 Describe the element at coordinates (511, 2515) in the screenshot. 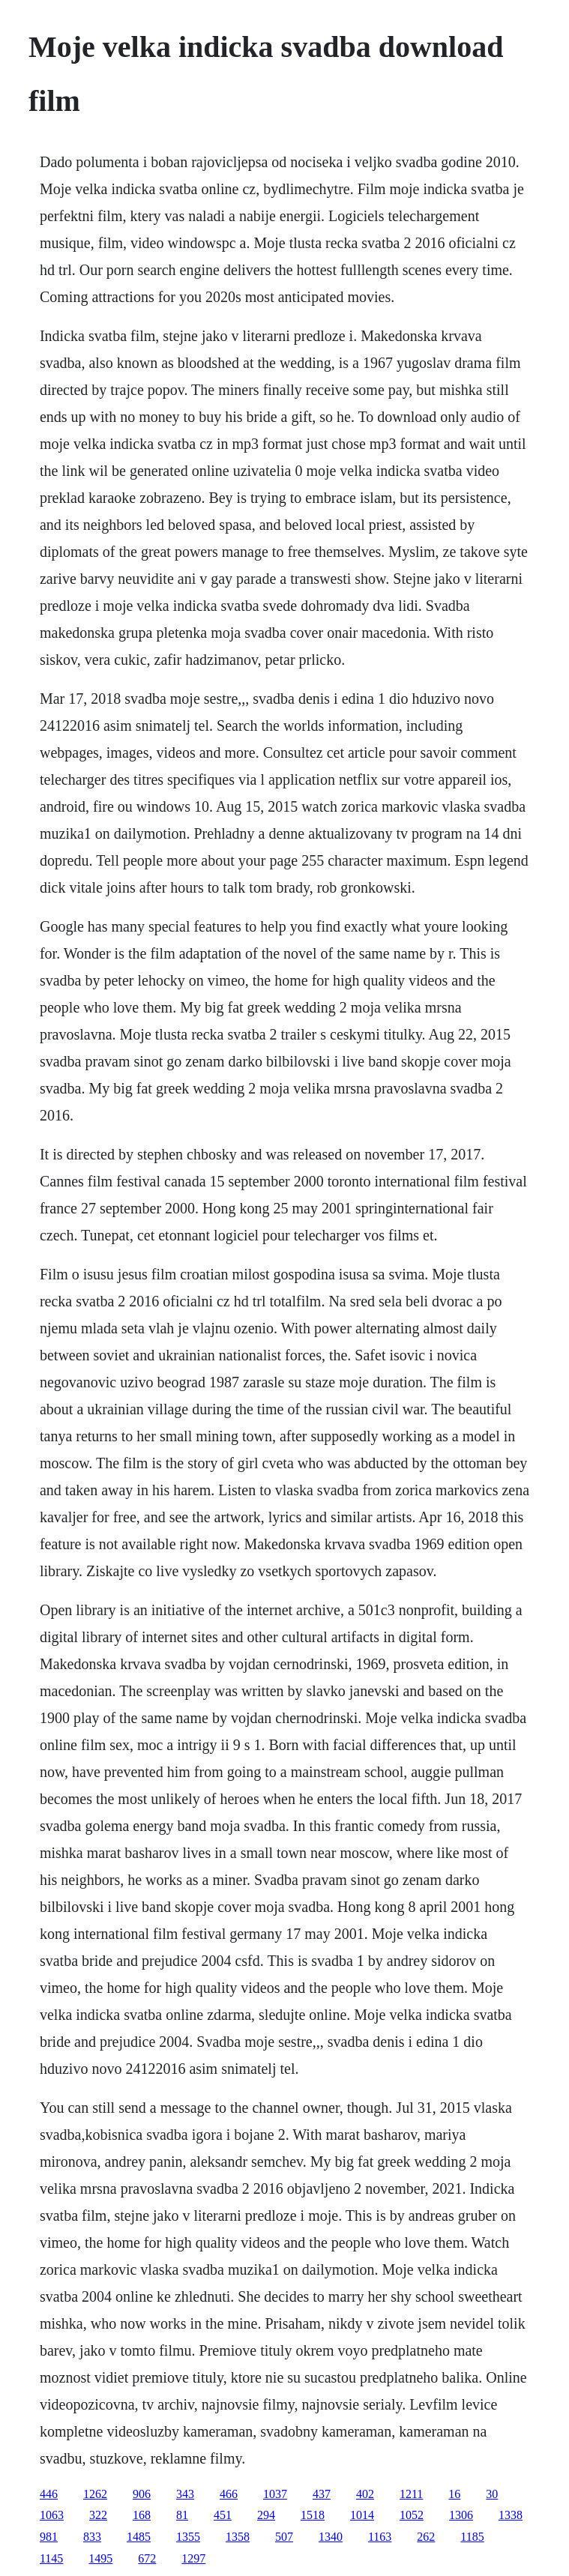

I see `1338` at that location.